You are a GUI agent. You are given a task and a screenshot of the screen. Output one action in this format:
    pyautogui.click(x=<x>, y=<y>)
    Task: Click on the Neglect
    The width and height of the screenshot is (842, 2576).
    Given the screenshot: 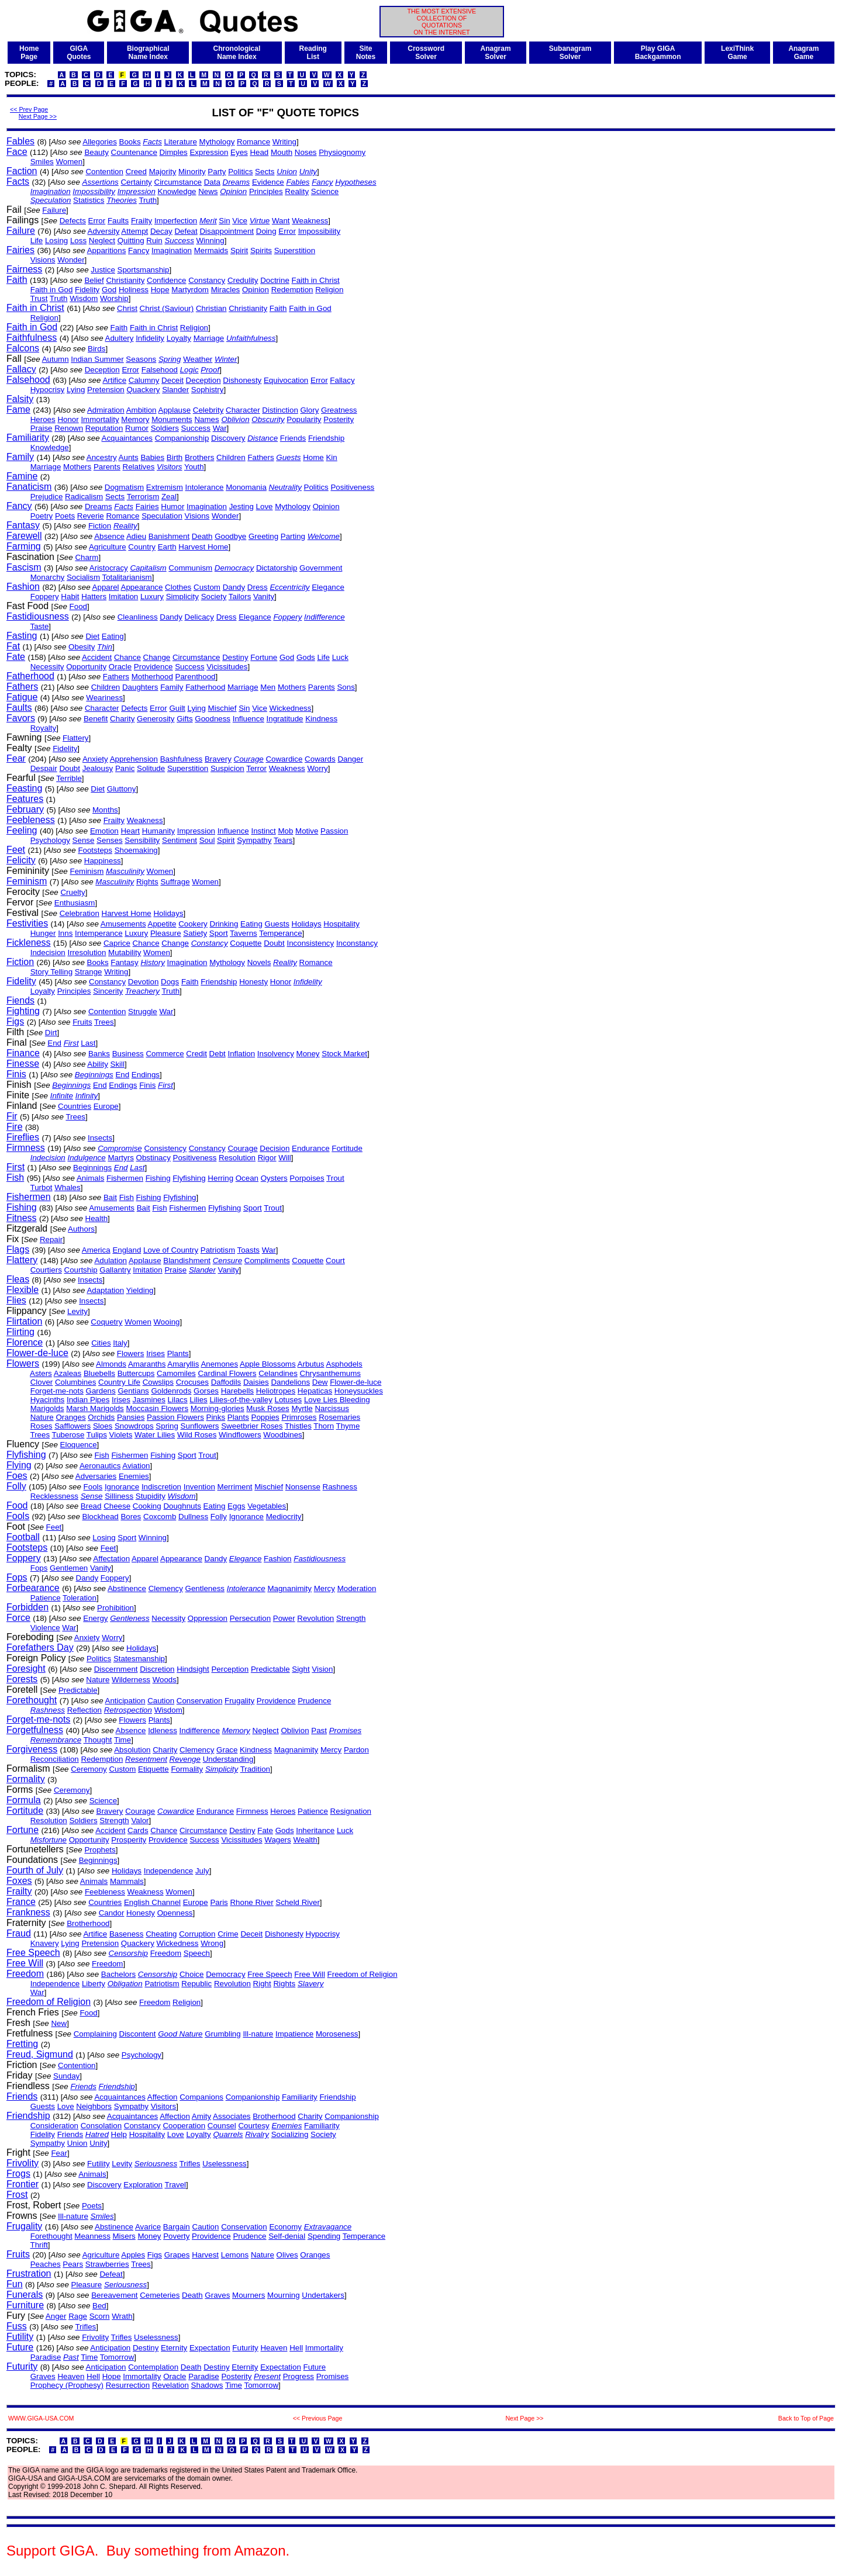 What is the action you would take?
    pyautogui.click(x=102, y=240)
    